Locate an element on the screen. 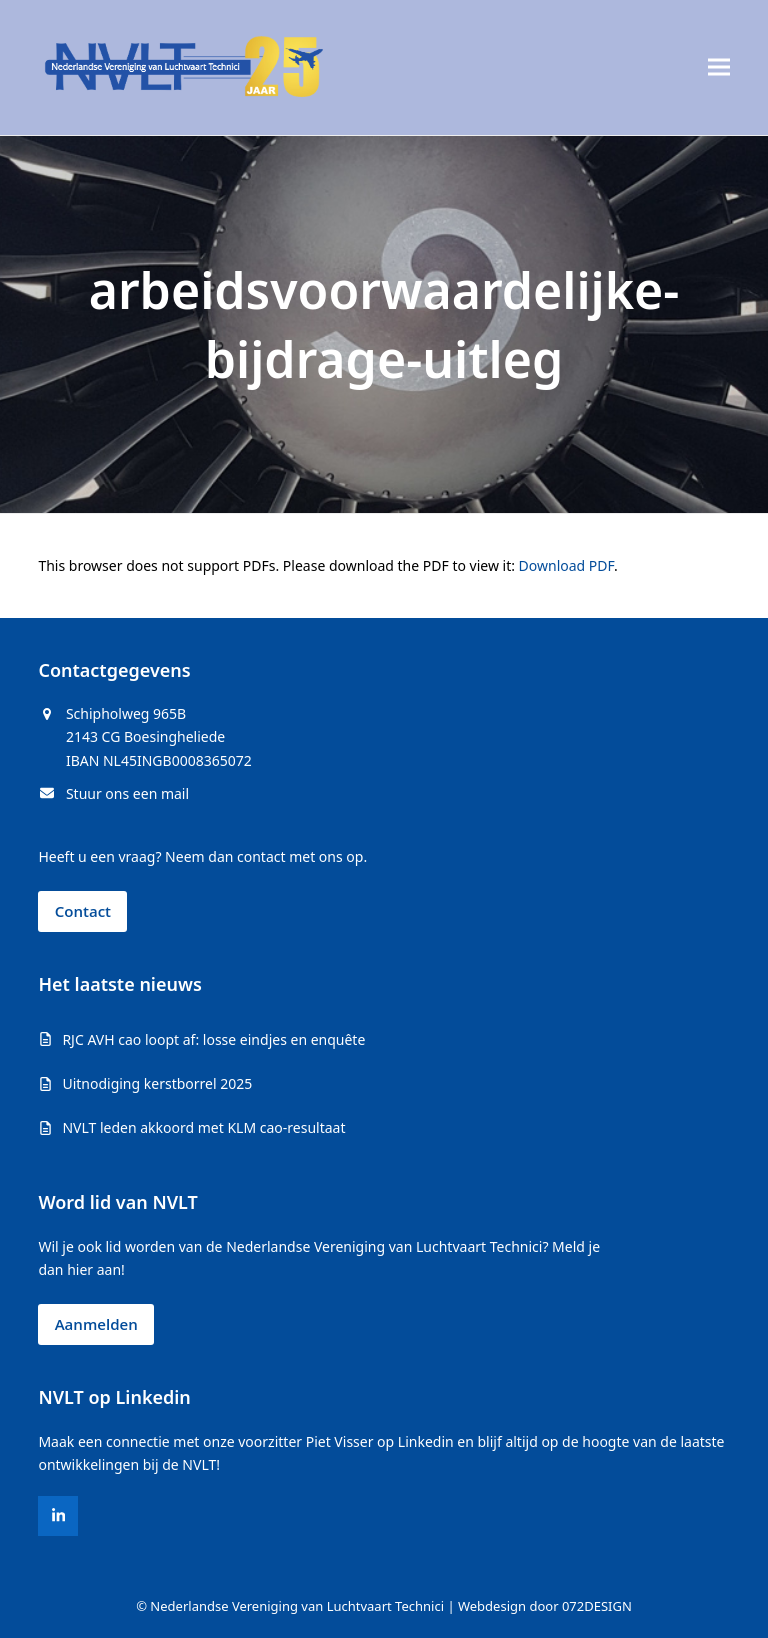 The width and height of the screenshot is (768, 1638). Stuur ons een mail is located at coordinates (127, 793).